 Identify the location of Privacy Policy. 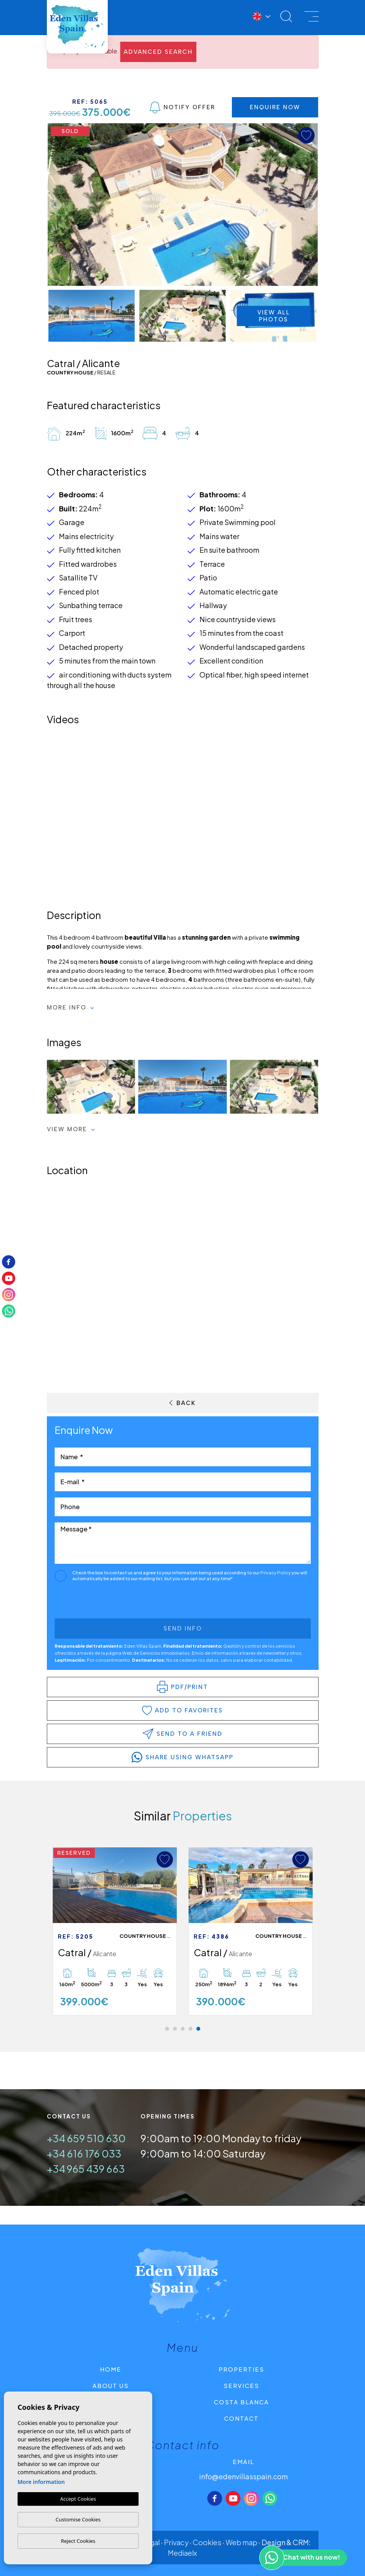
(276, 1572).